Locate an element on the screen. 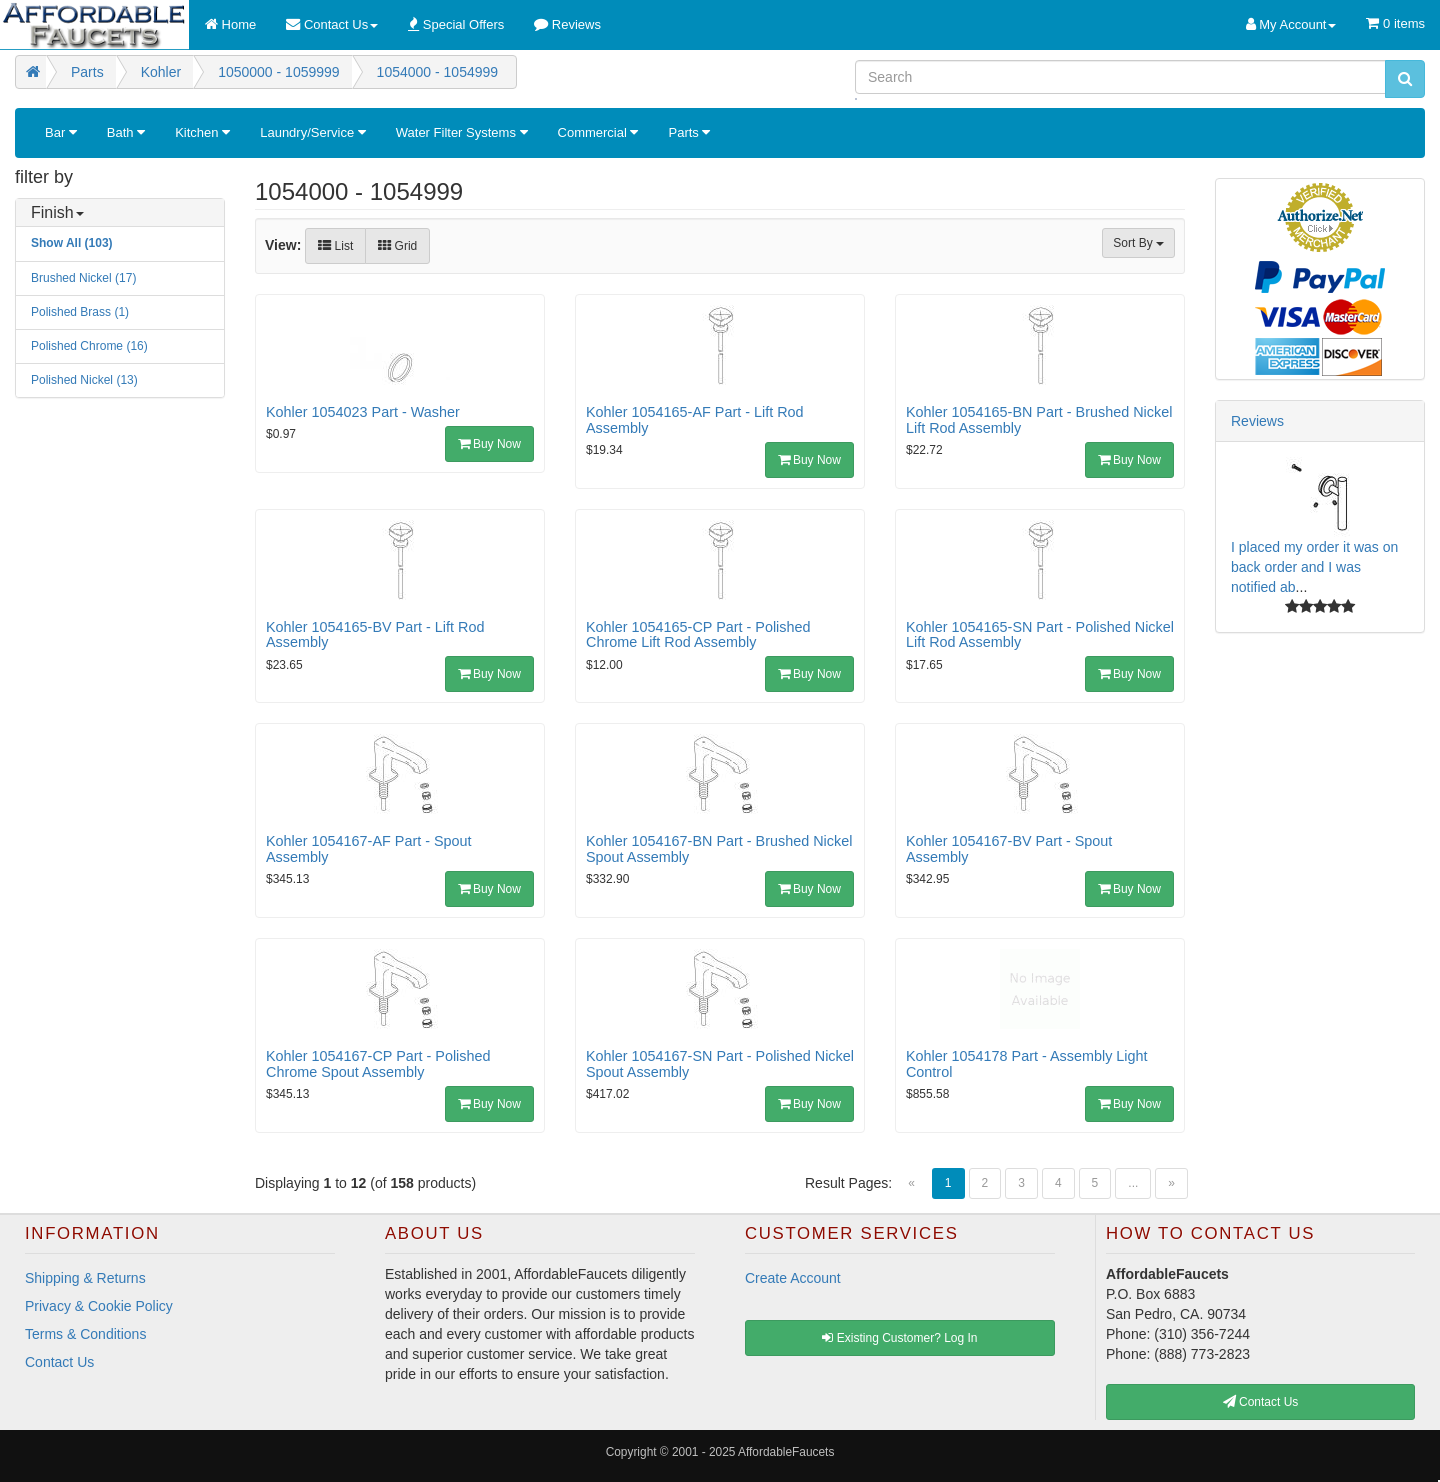 Image resolution: width=1440 pixels, height=1482 pixels. Parts is located at coordinates (689, 132).